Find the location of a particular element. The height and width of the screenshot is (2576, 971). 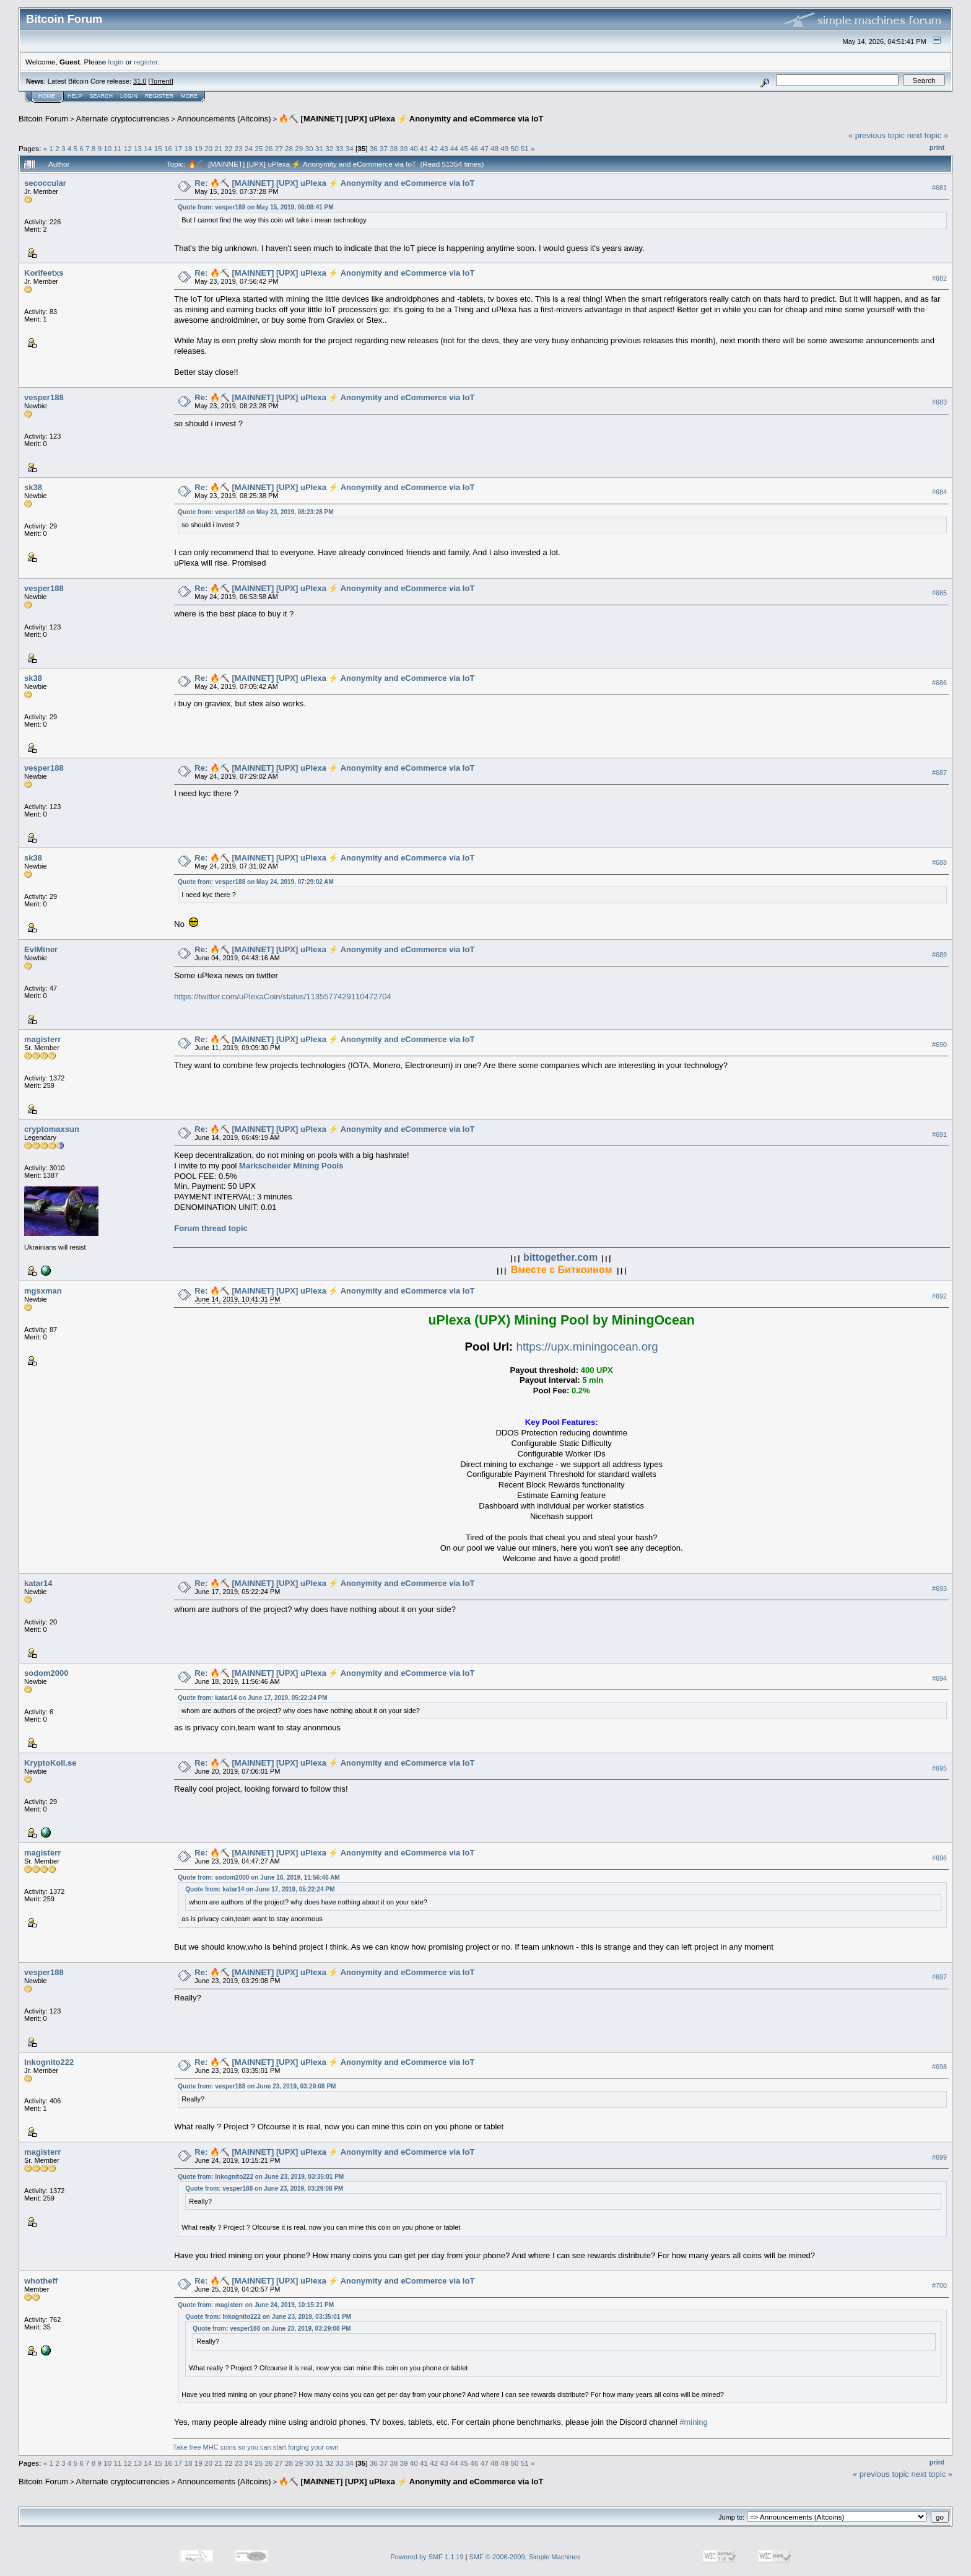

30 is located at coordinates (309, 148).